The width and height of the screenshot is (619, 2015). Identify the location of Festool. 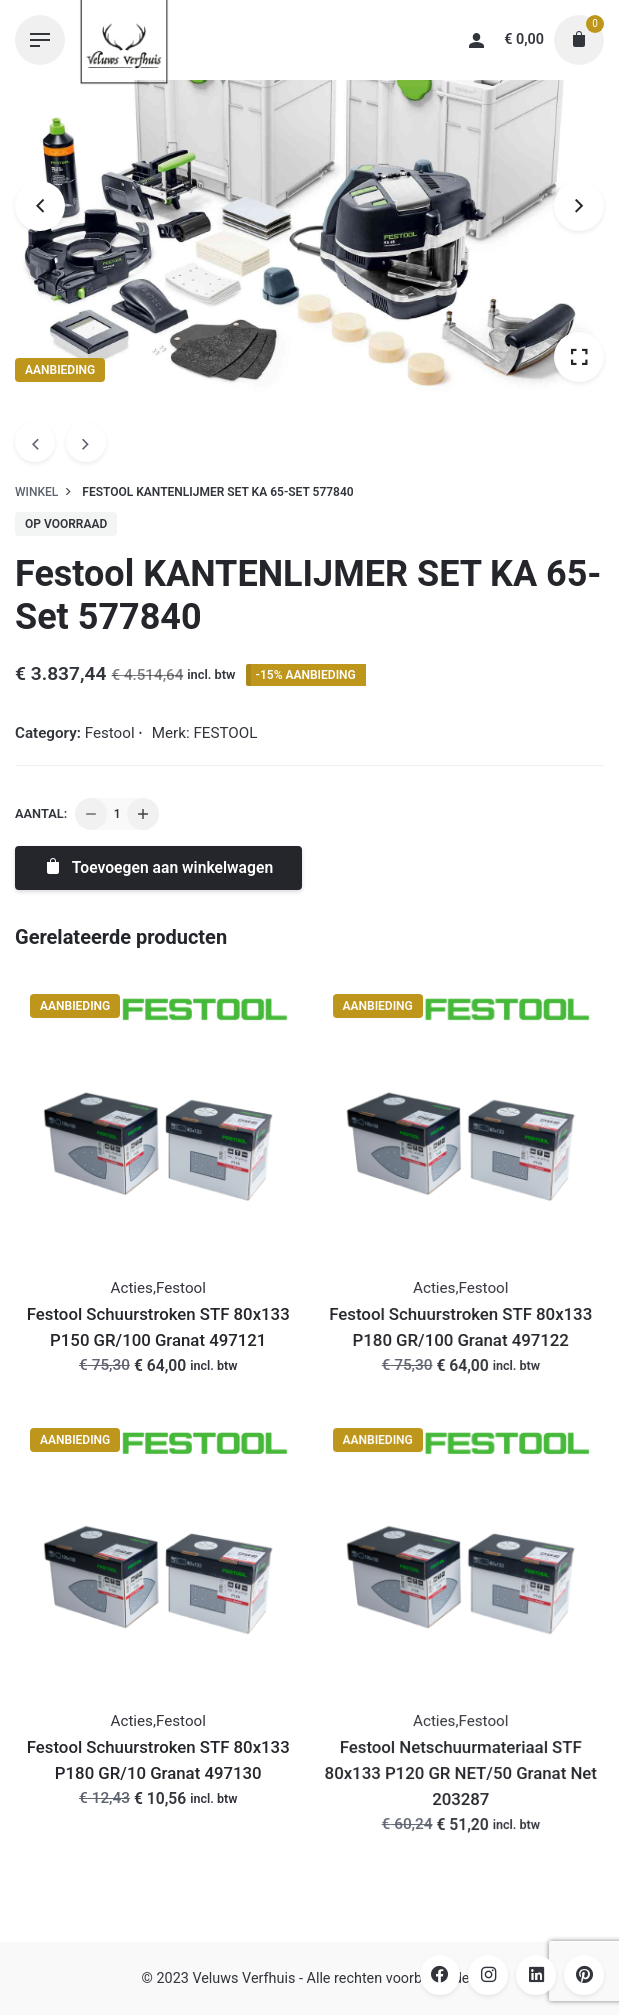
(110, 733).